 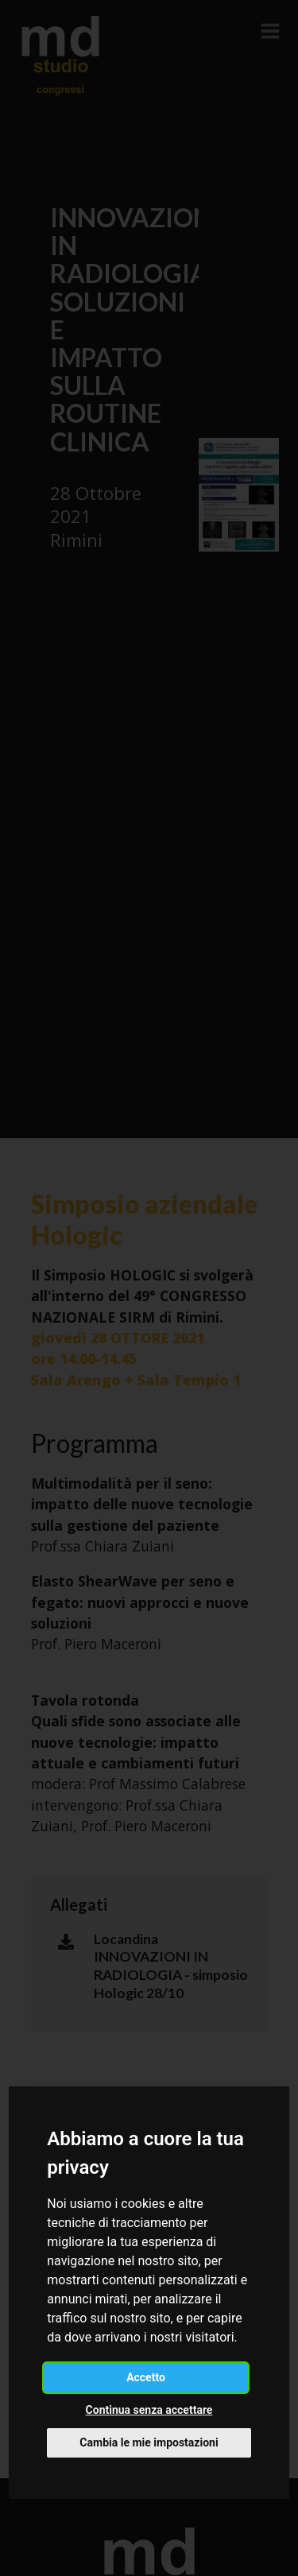 What do you see at coordinates (145, 2377) in the screenshot?
I see `Accetto [button]` at bounding box center [145, 2377].